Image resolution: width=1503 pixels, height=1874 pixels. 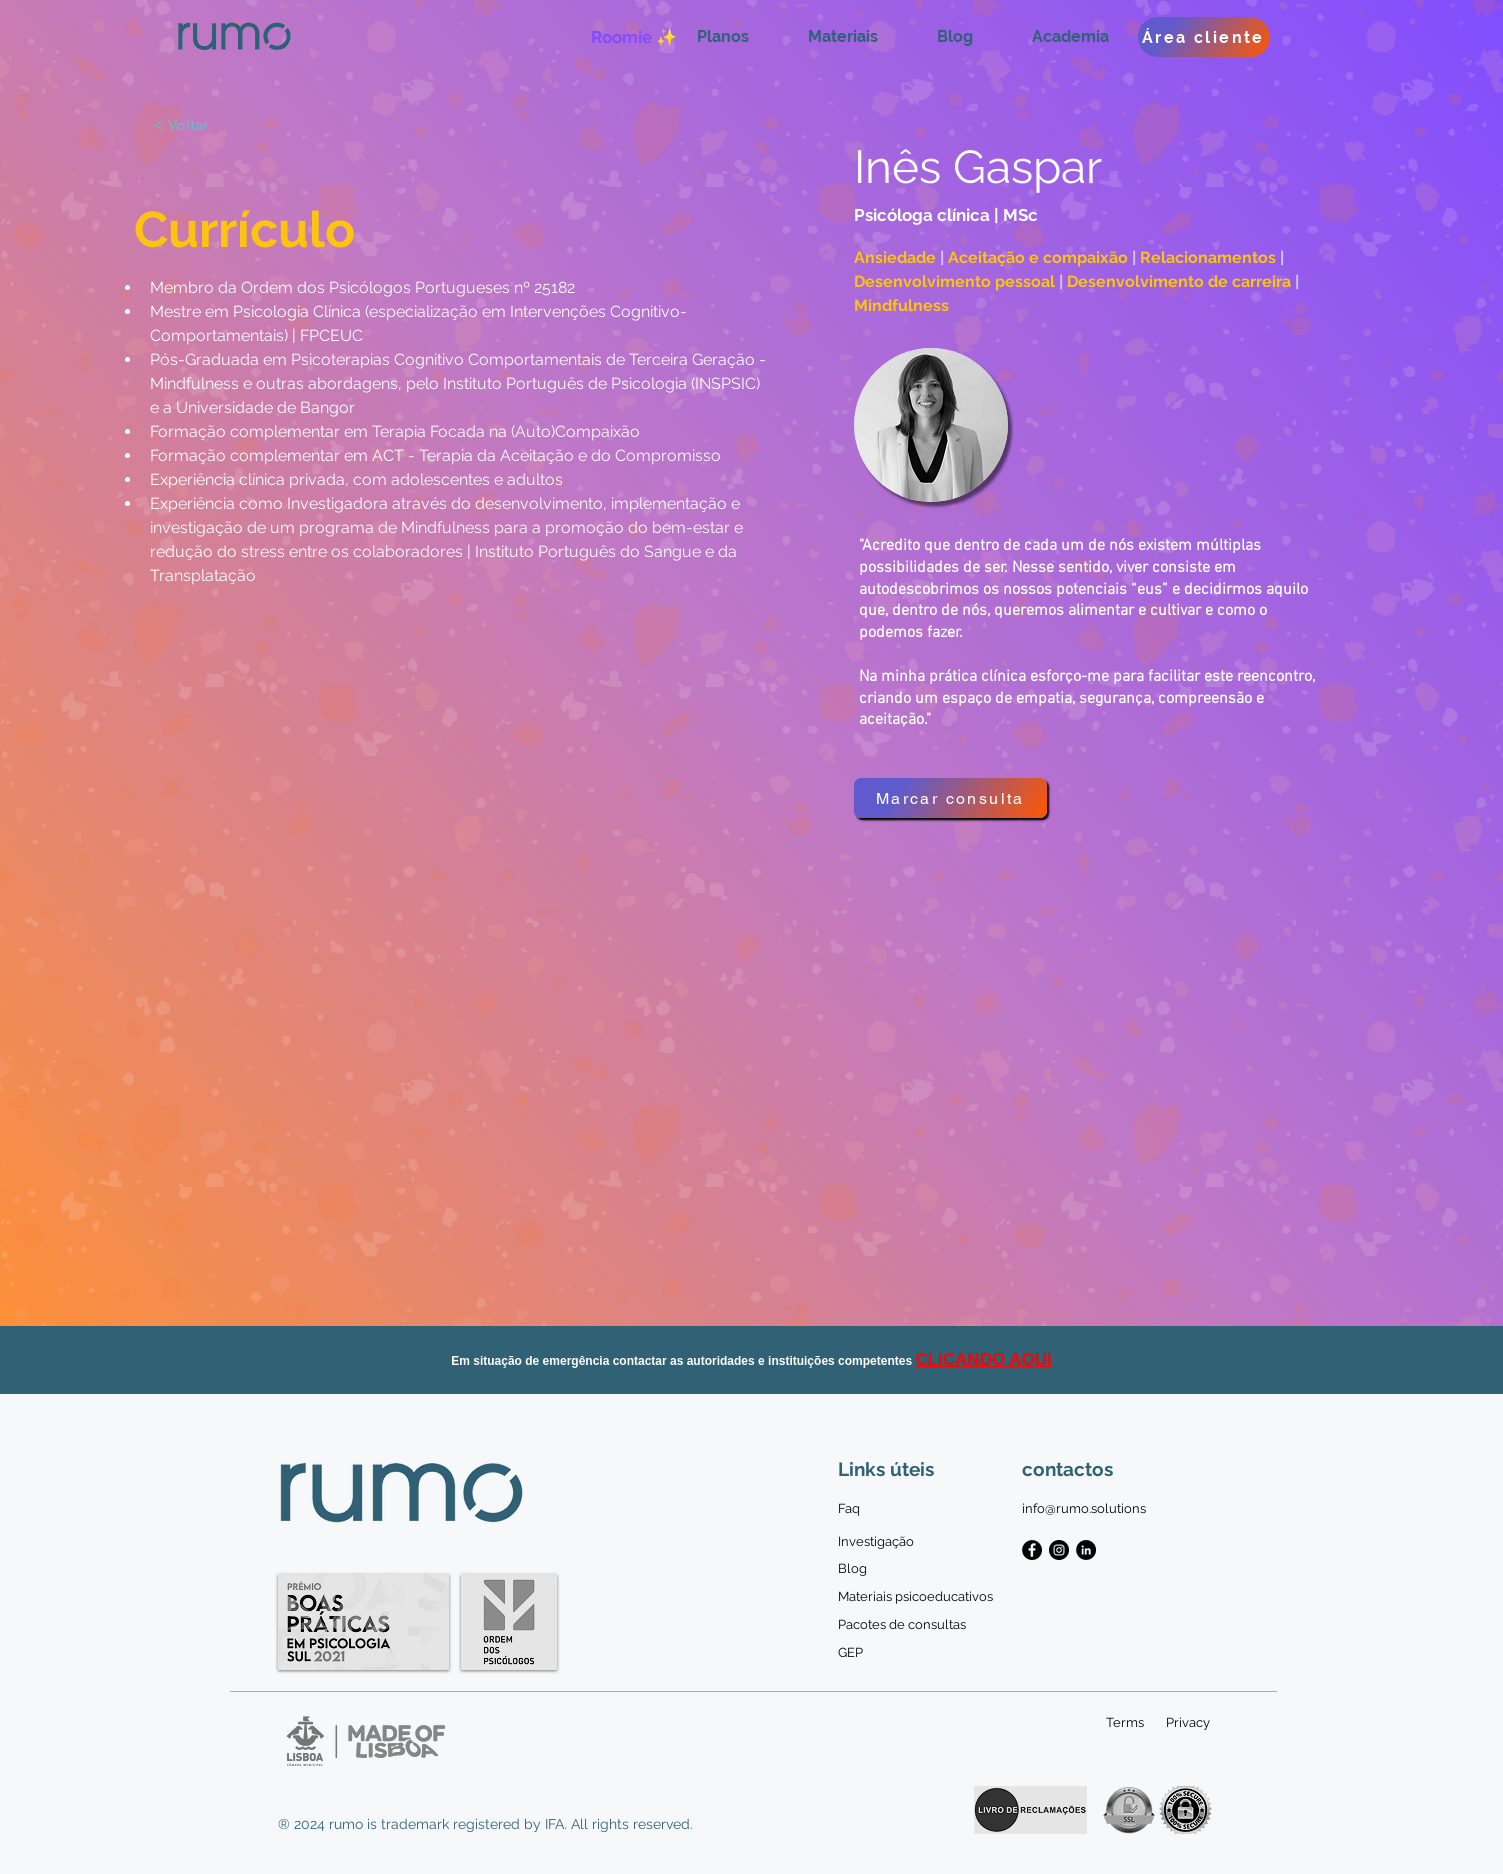 What do you see at coordinates (634, 37) in the screenshot?
I see `[Roomie ✨]` at bounding box center [634, 37].